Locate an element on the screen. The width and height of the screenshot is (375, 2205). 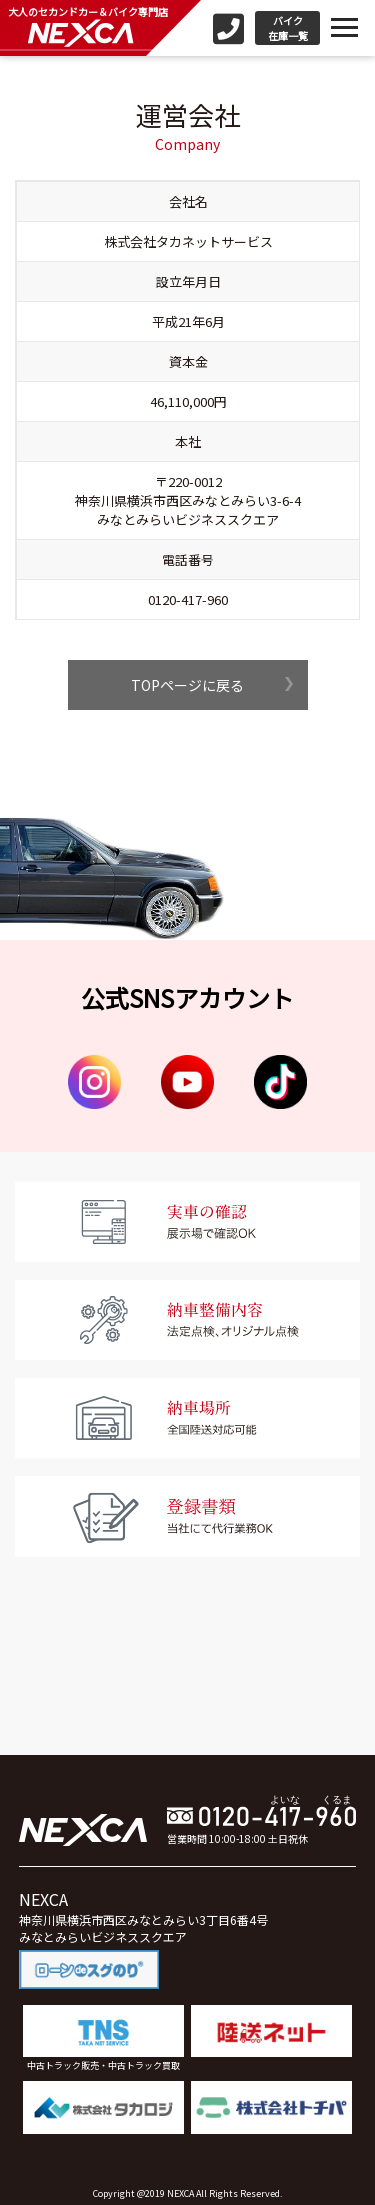
TOPページに戻る is located at coordinates (187, 685).